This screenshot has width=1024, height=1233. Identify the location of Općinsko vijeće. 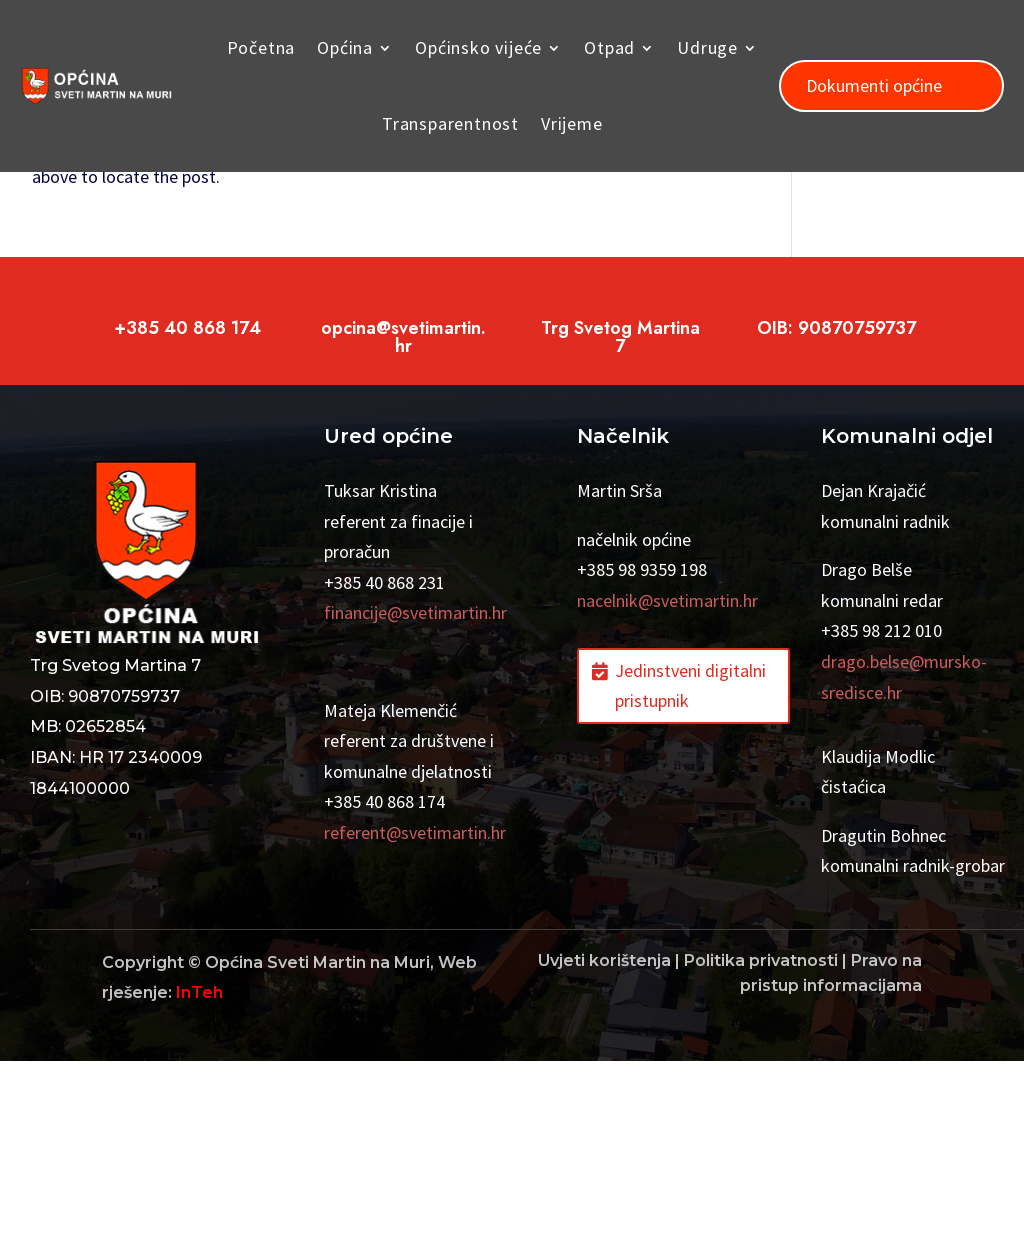
(478, 47).